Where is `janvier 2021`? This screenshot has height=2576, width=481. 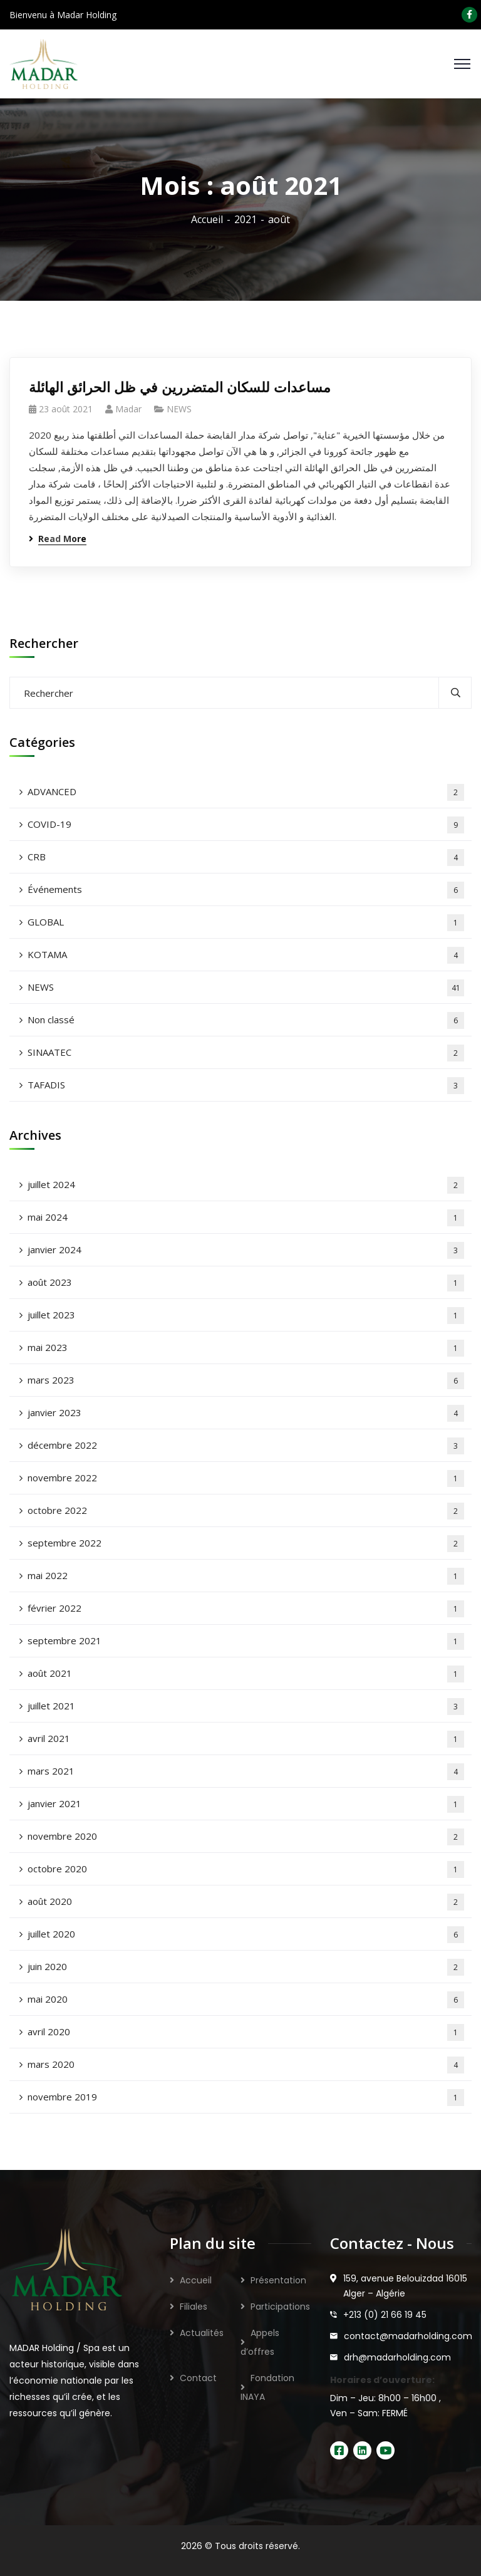 janvier 2021 is located at coordinates (246, 1804).